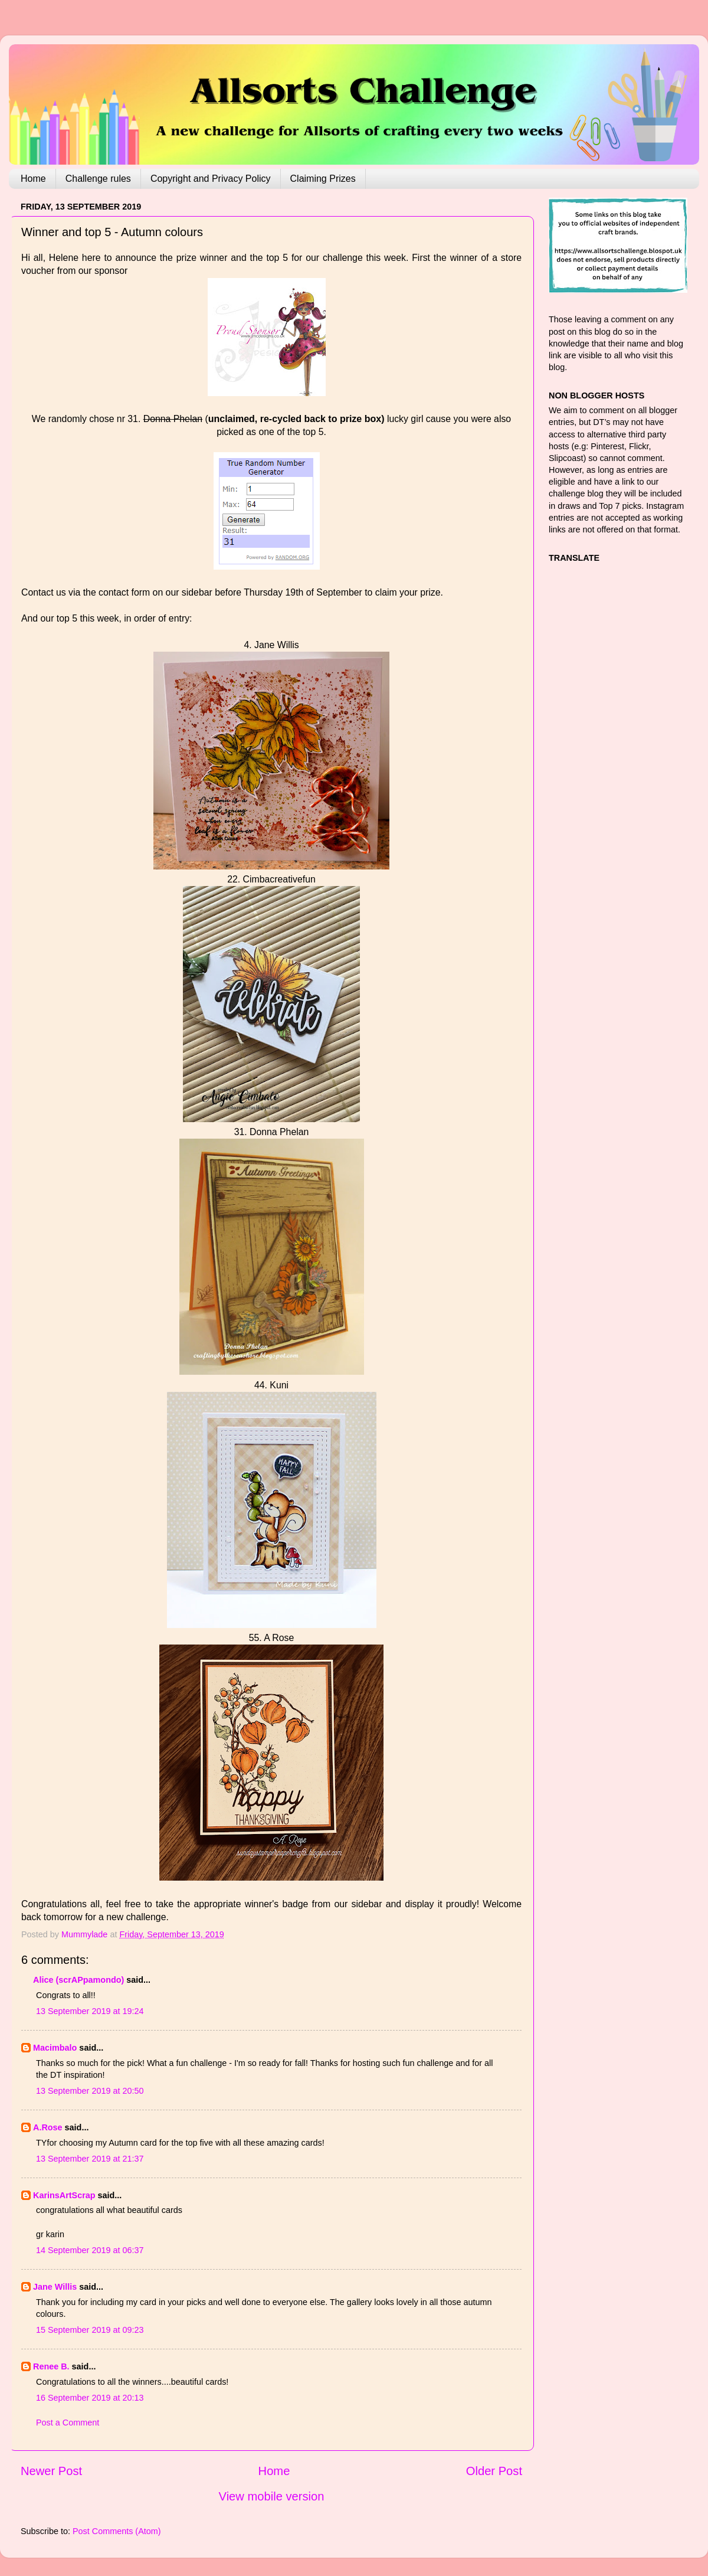 This screenshot has width=708, height=2576. Describe the element at coordinates (51, 2366) in the screenshot. I see `Renee B.` at that location.